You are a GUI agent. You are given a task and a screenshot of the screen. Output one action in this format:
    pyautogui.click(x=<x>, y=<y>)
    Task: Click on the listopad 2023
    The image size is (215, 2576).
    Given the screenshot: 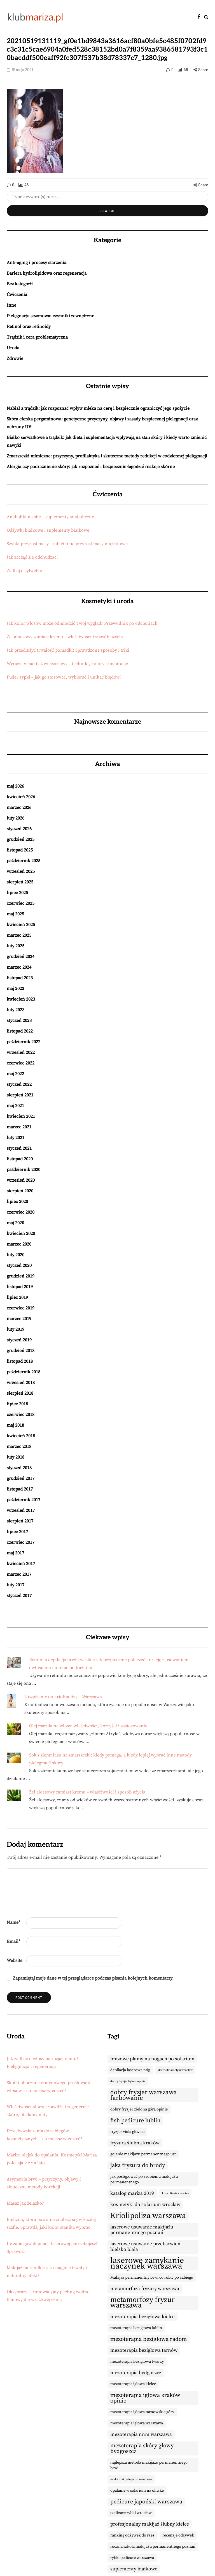 What is the action you would take?
    pyautogui.click(x=20, y=978)
    